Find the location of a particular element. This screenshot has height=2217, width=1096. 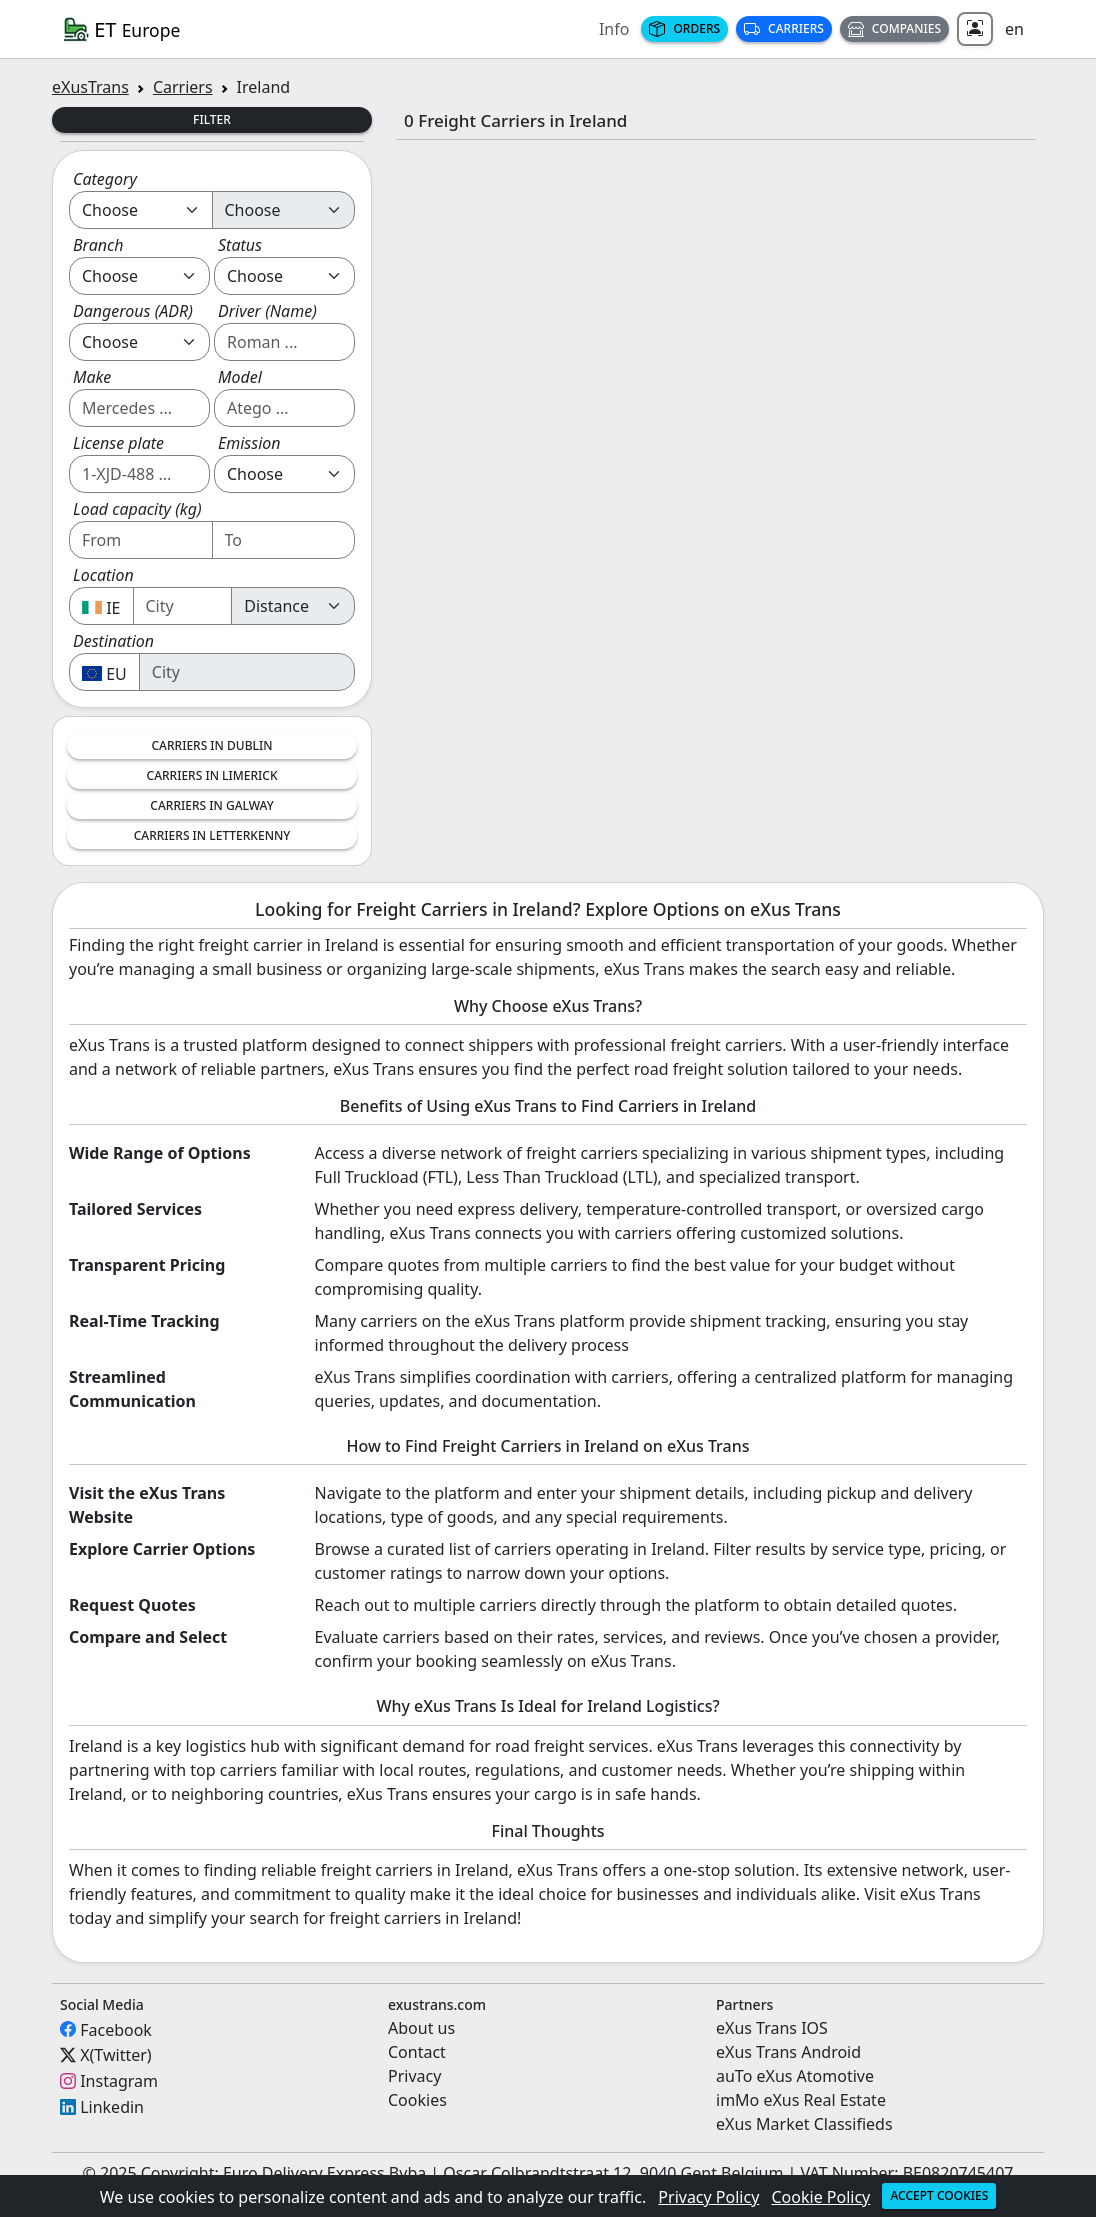

Category is located at coordinates (105, 179).